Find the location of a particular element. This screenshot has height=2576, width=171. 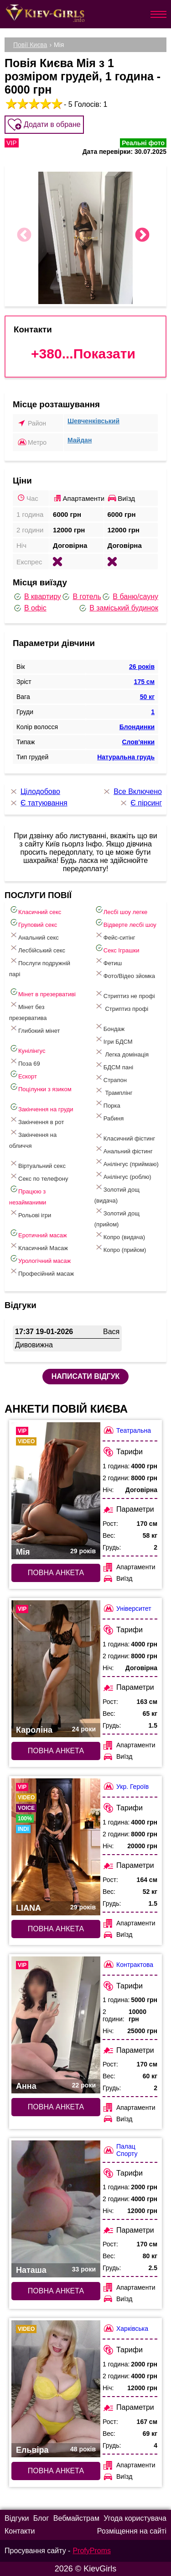

Є пірсинг is located at coordinates (140, 803).